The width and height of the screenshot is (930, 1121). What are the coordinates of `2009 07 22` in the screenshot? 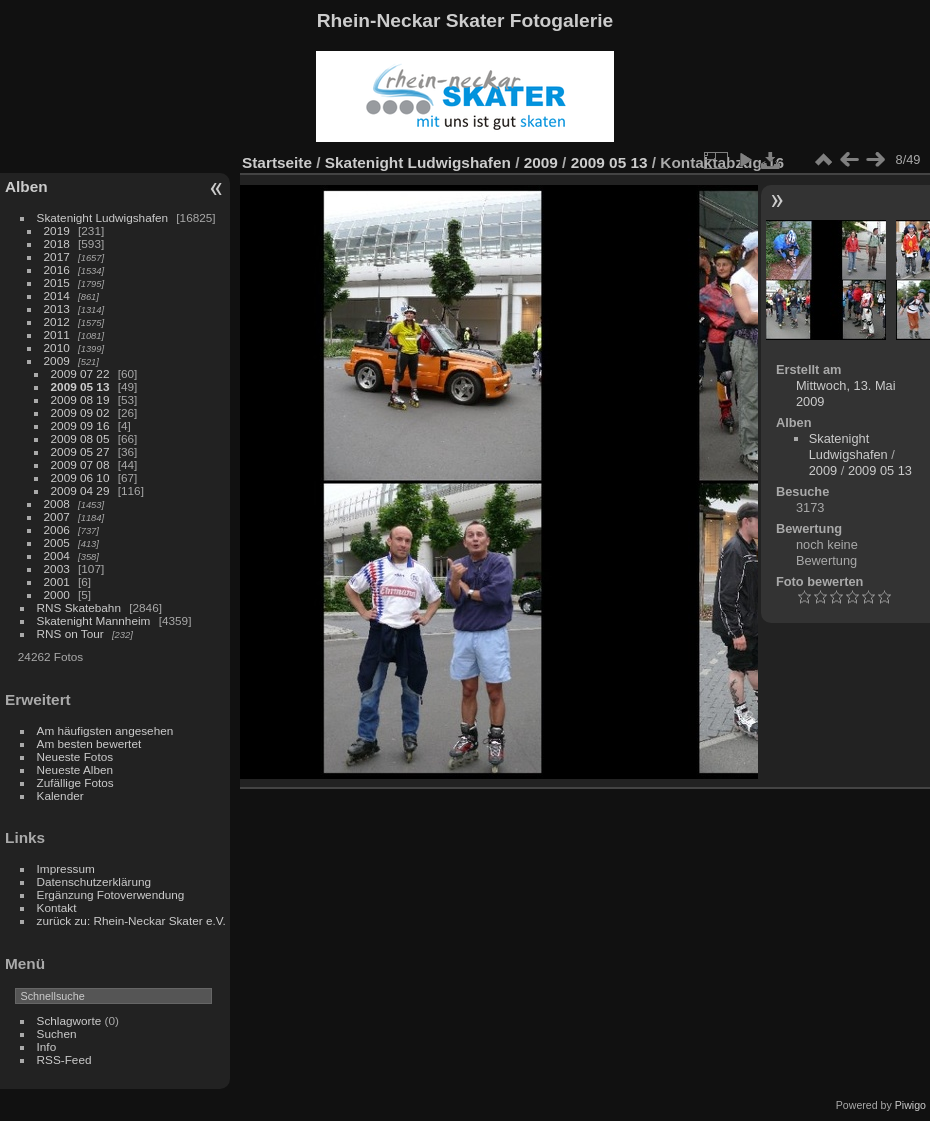 It's located at (80, 373).